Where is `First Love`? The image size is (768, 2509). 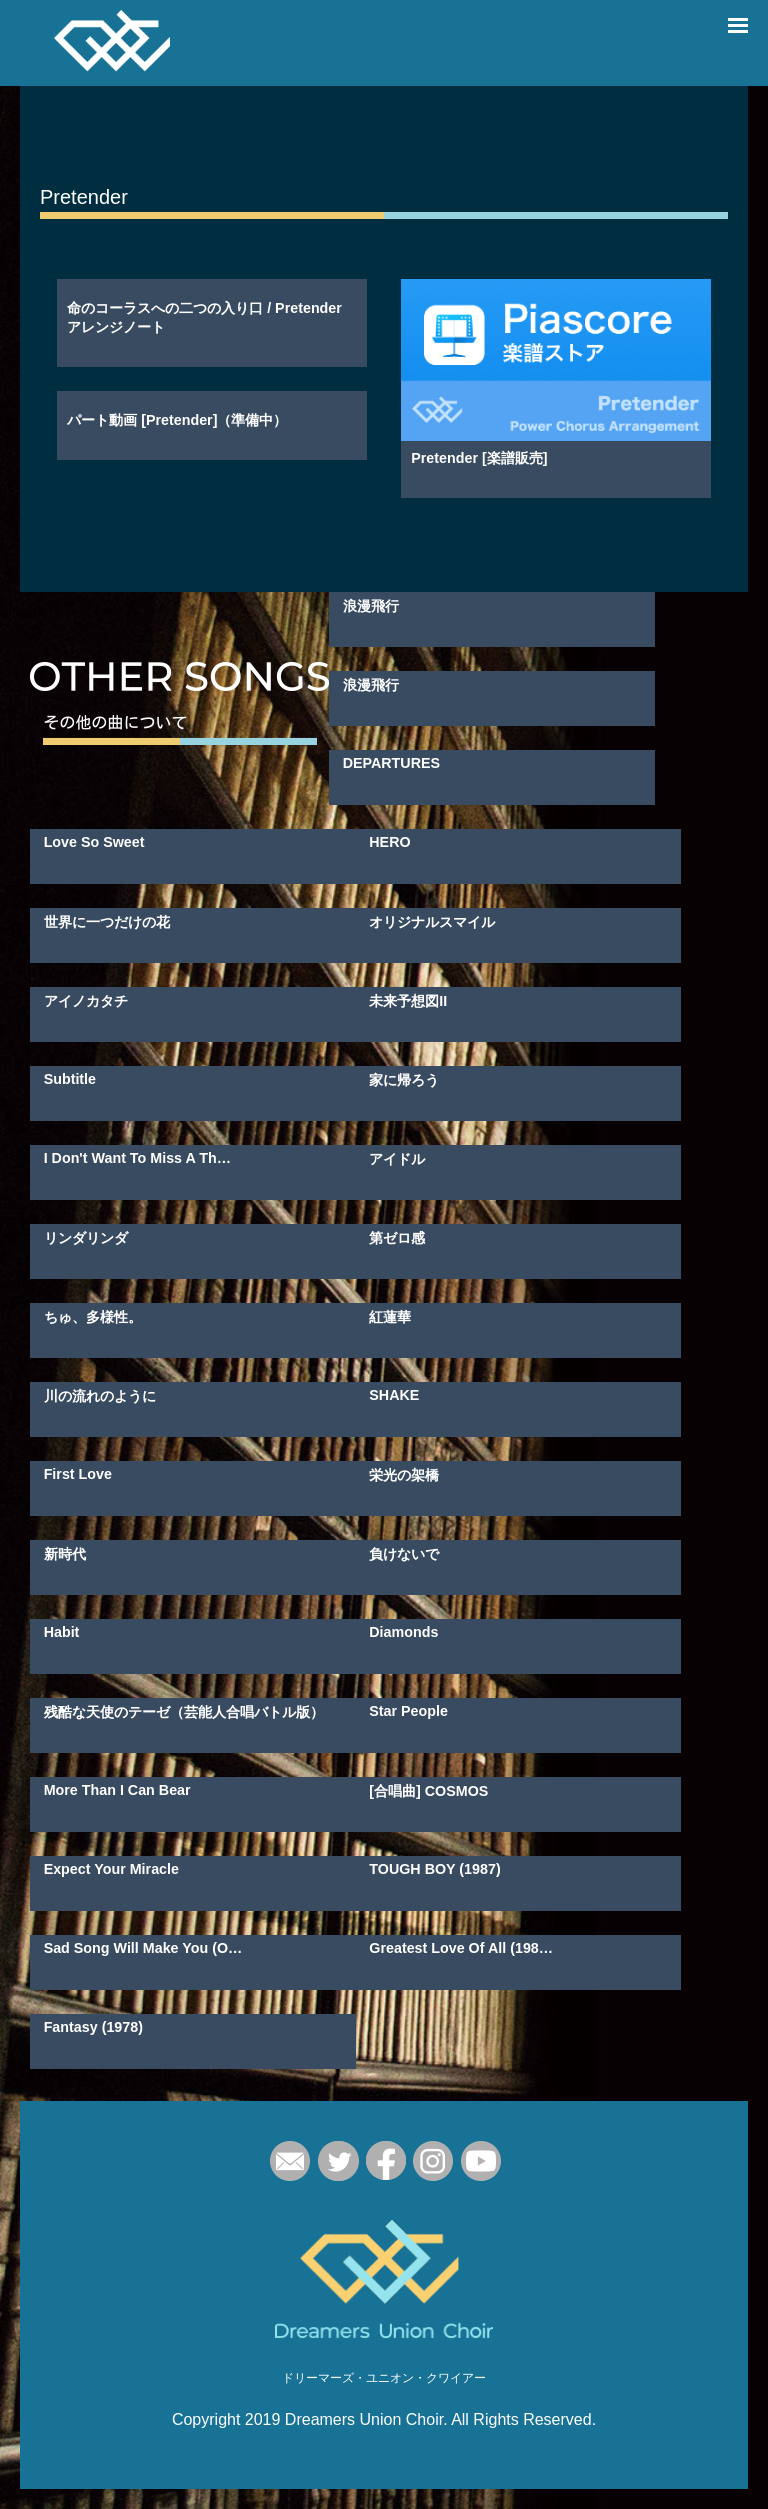
First Love is located at coordinates (78, 1474).